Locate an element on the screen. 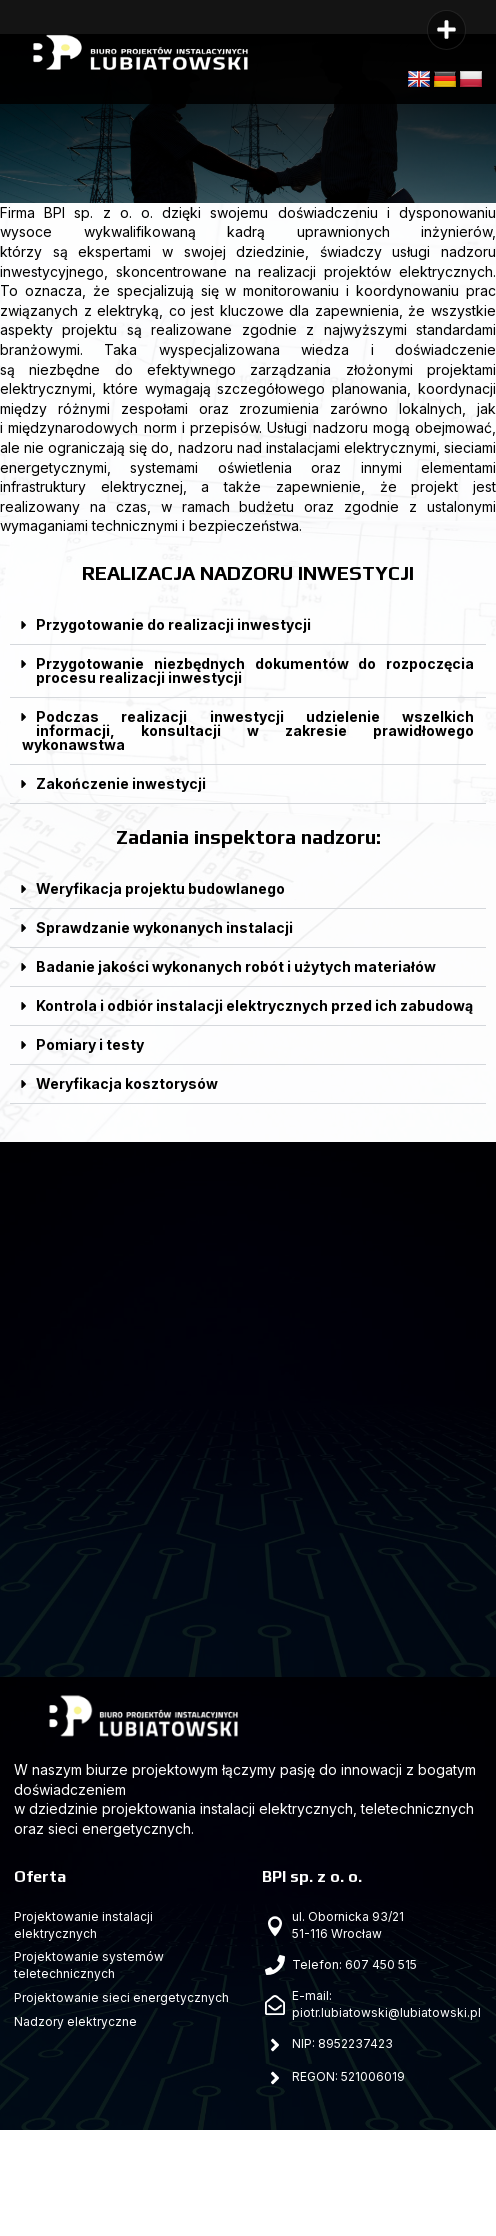  Badanie jakości wykonanych robót i użytych materiałów is located at coordinates (236, 966).